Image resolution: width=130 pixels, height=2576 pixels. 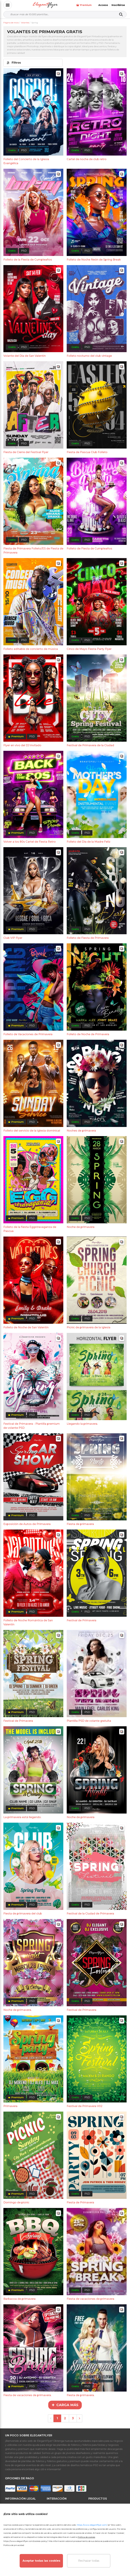 I want to click on Premium, so click(x=84, y=5).